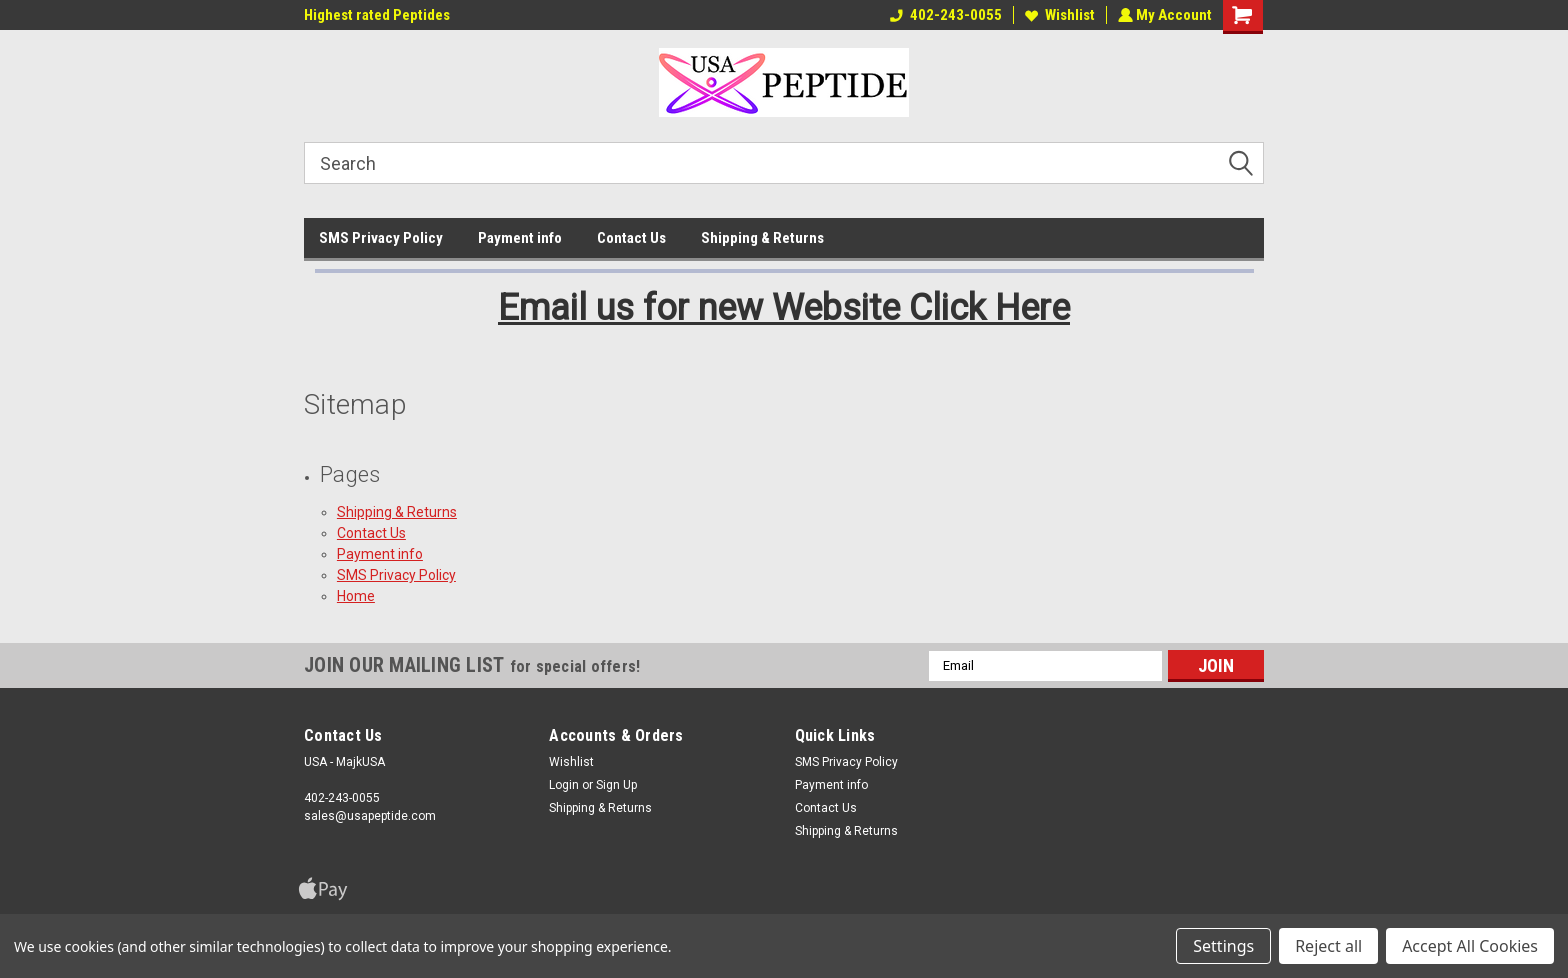 The height and width of the screenshot is (978, 1568). Describe the element at coordinates (564, 785) in the screenshot. I see `Login` at that location.